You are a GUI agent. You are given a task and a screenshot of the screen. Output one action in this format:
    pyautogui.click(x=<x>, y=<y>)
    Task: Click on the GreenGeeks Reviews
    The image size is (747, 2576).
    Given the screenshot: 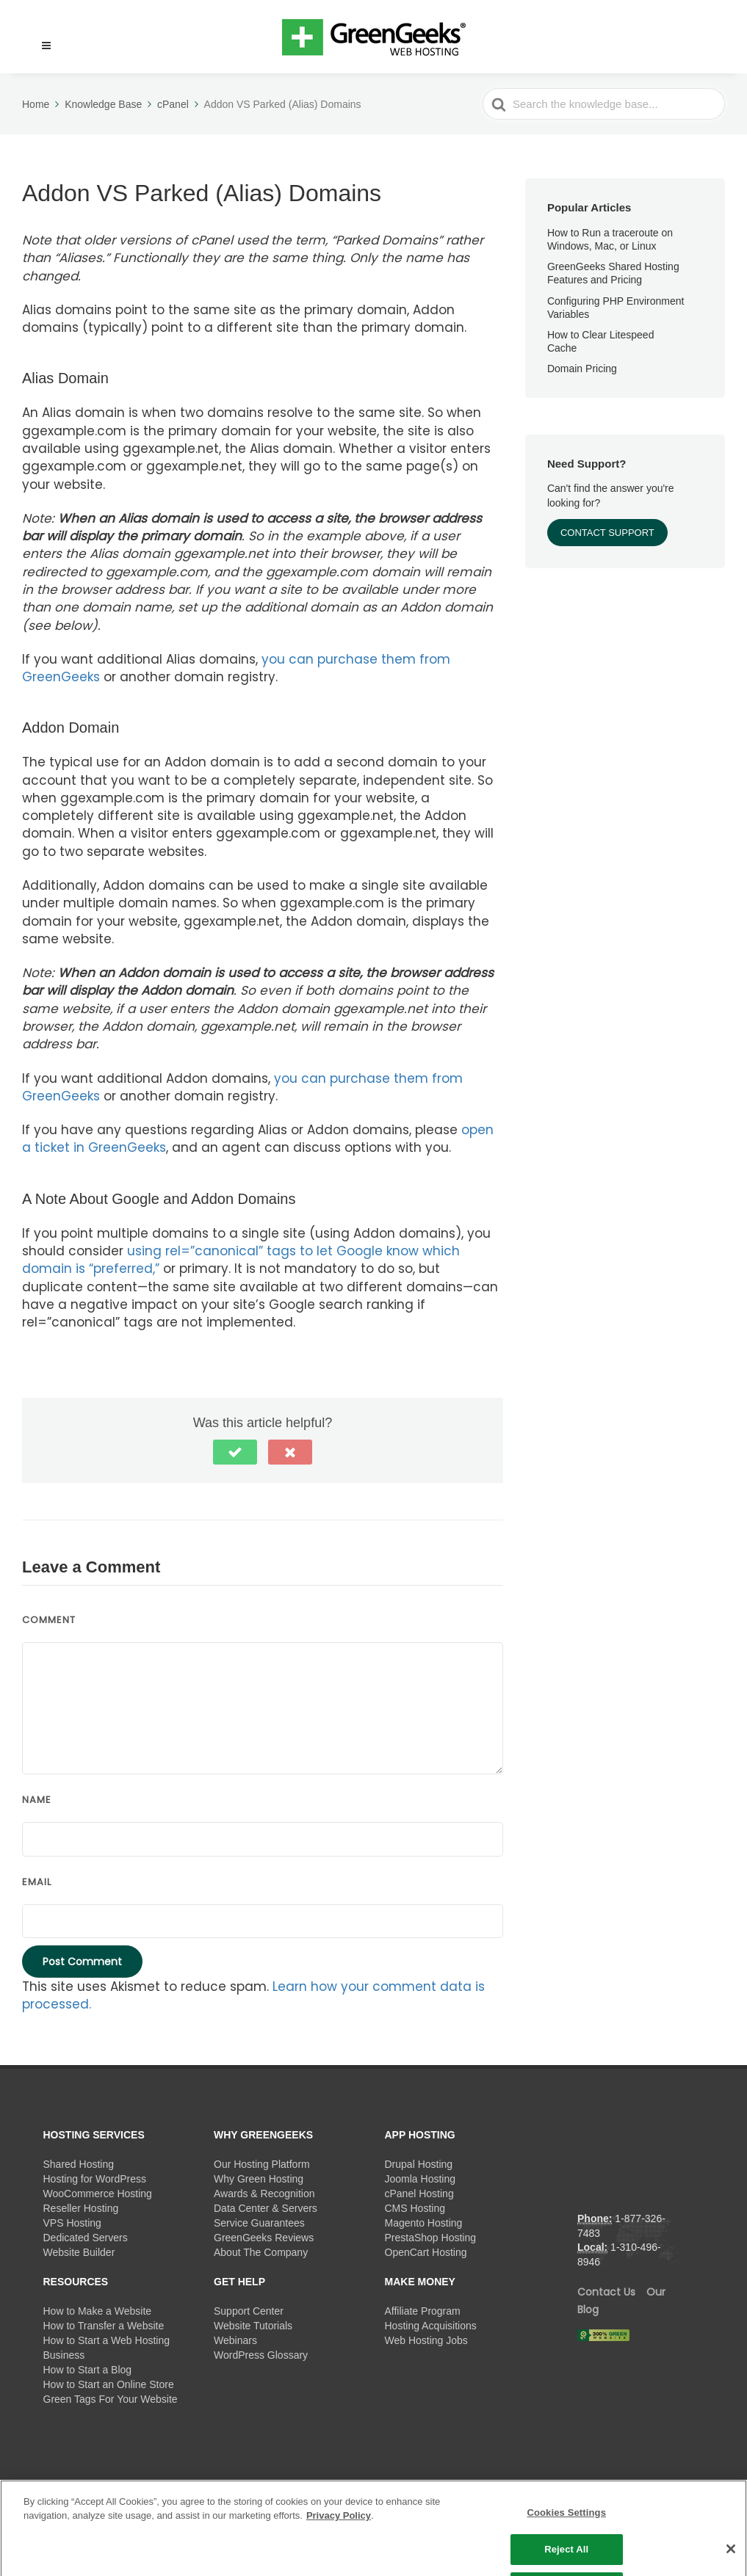 What is the action you would take?
    pyautogui.click(x=264, y=2237)
    